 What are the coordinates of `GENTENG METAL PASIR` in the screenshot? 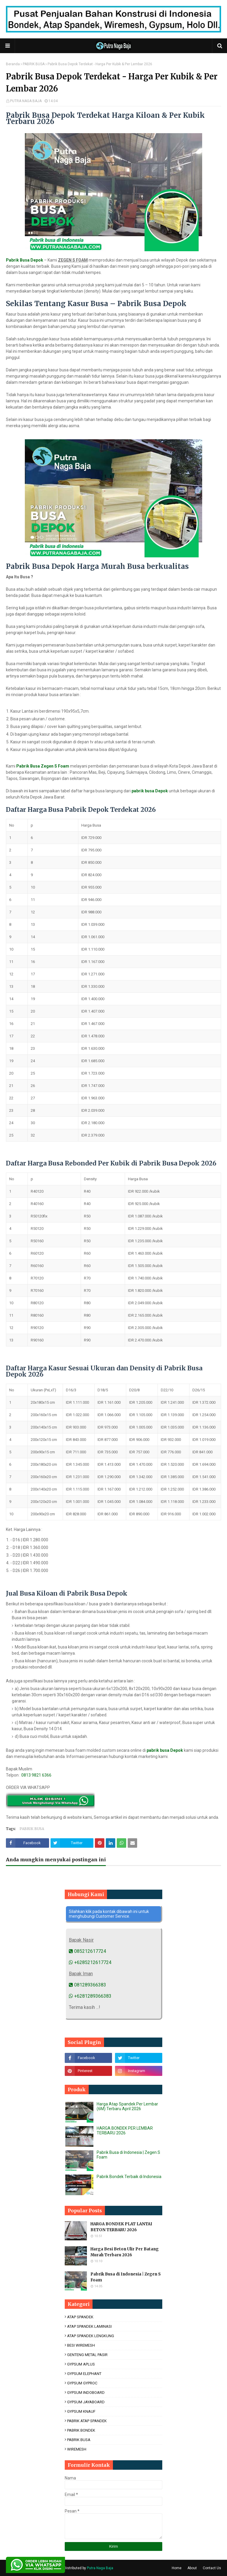 It's located at (87, 2355).